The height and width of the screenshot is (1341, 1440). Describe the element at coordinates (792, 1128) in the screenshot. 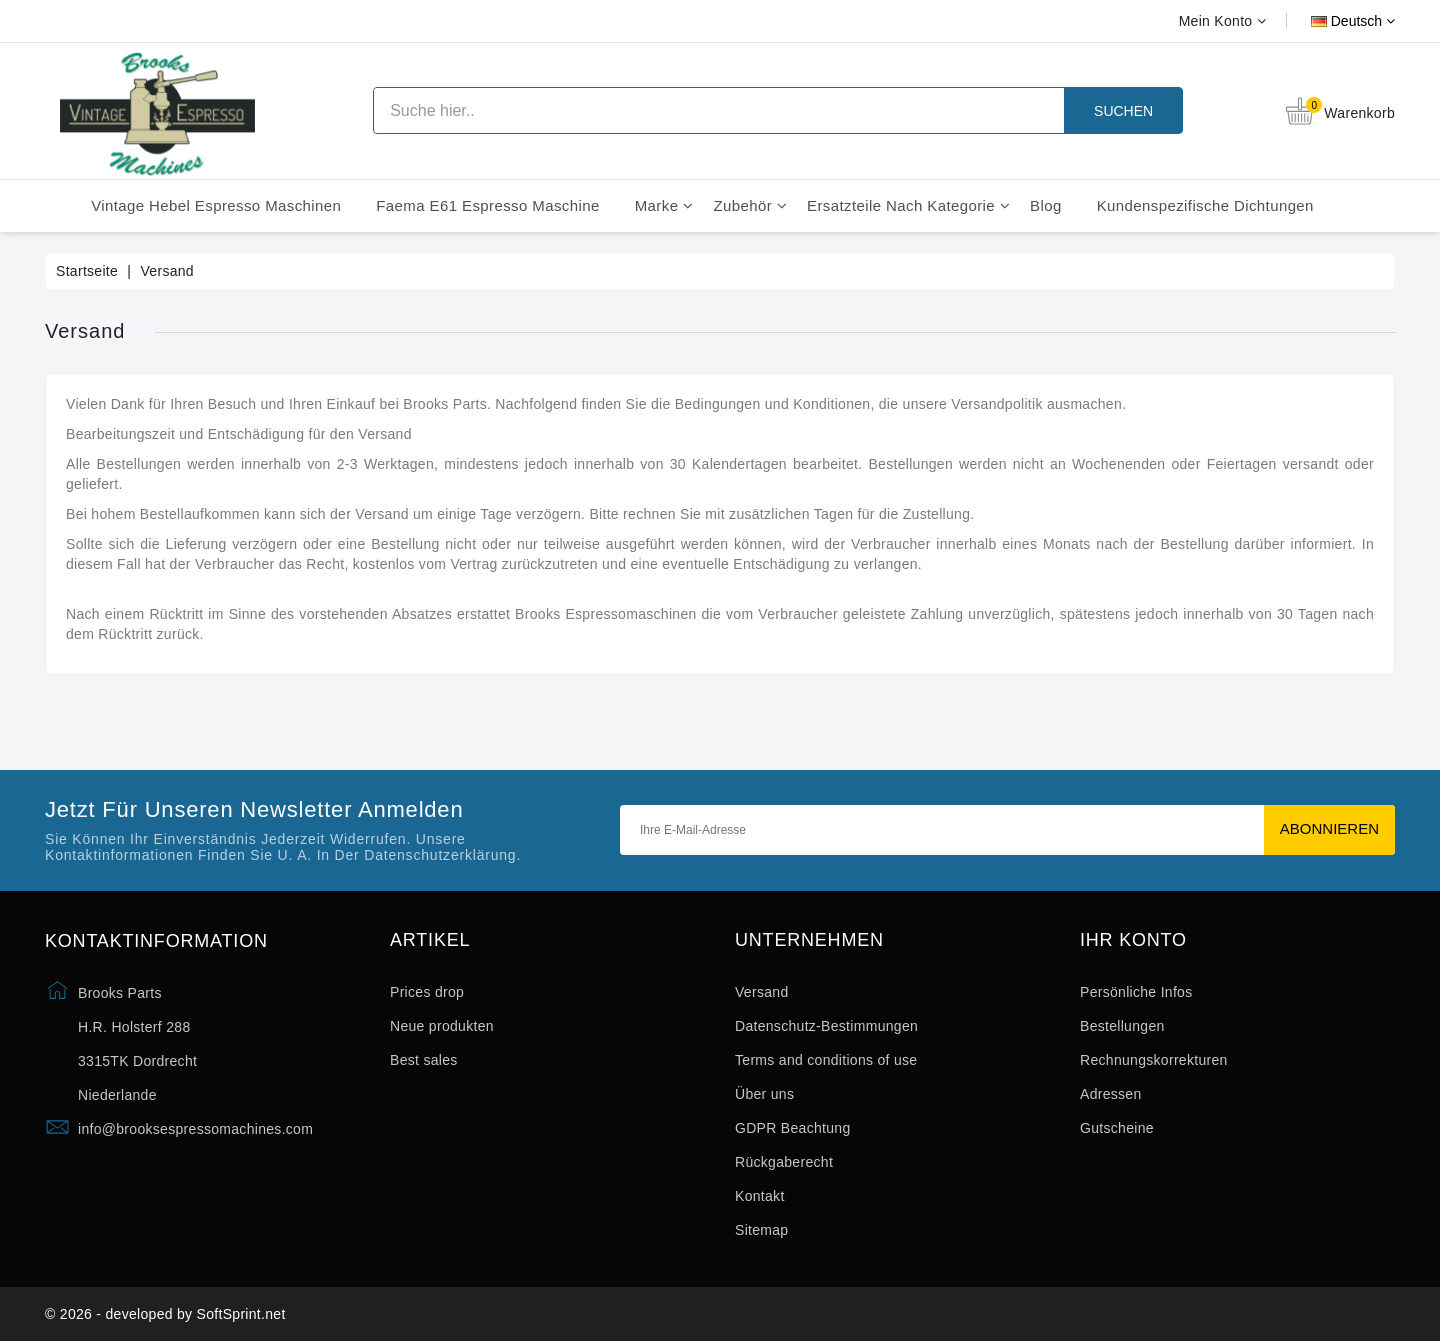

I see `GDPR Beachtung` at that location.